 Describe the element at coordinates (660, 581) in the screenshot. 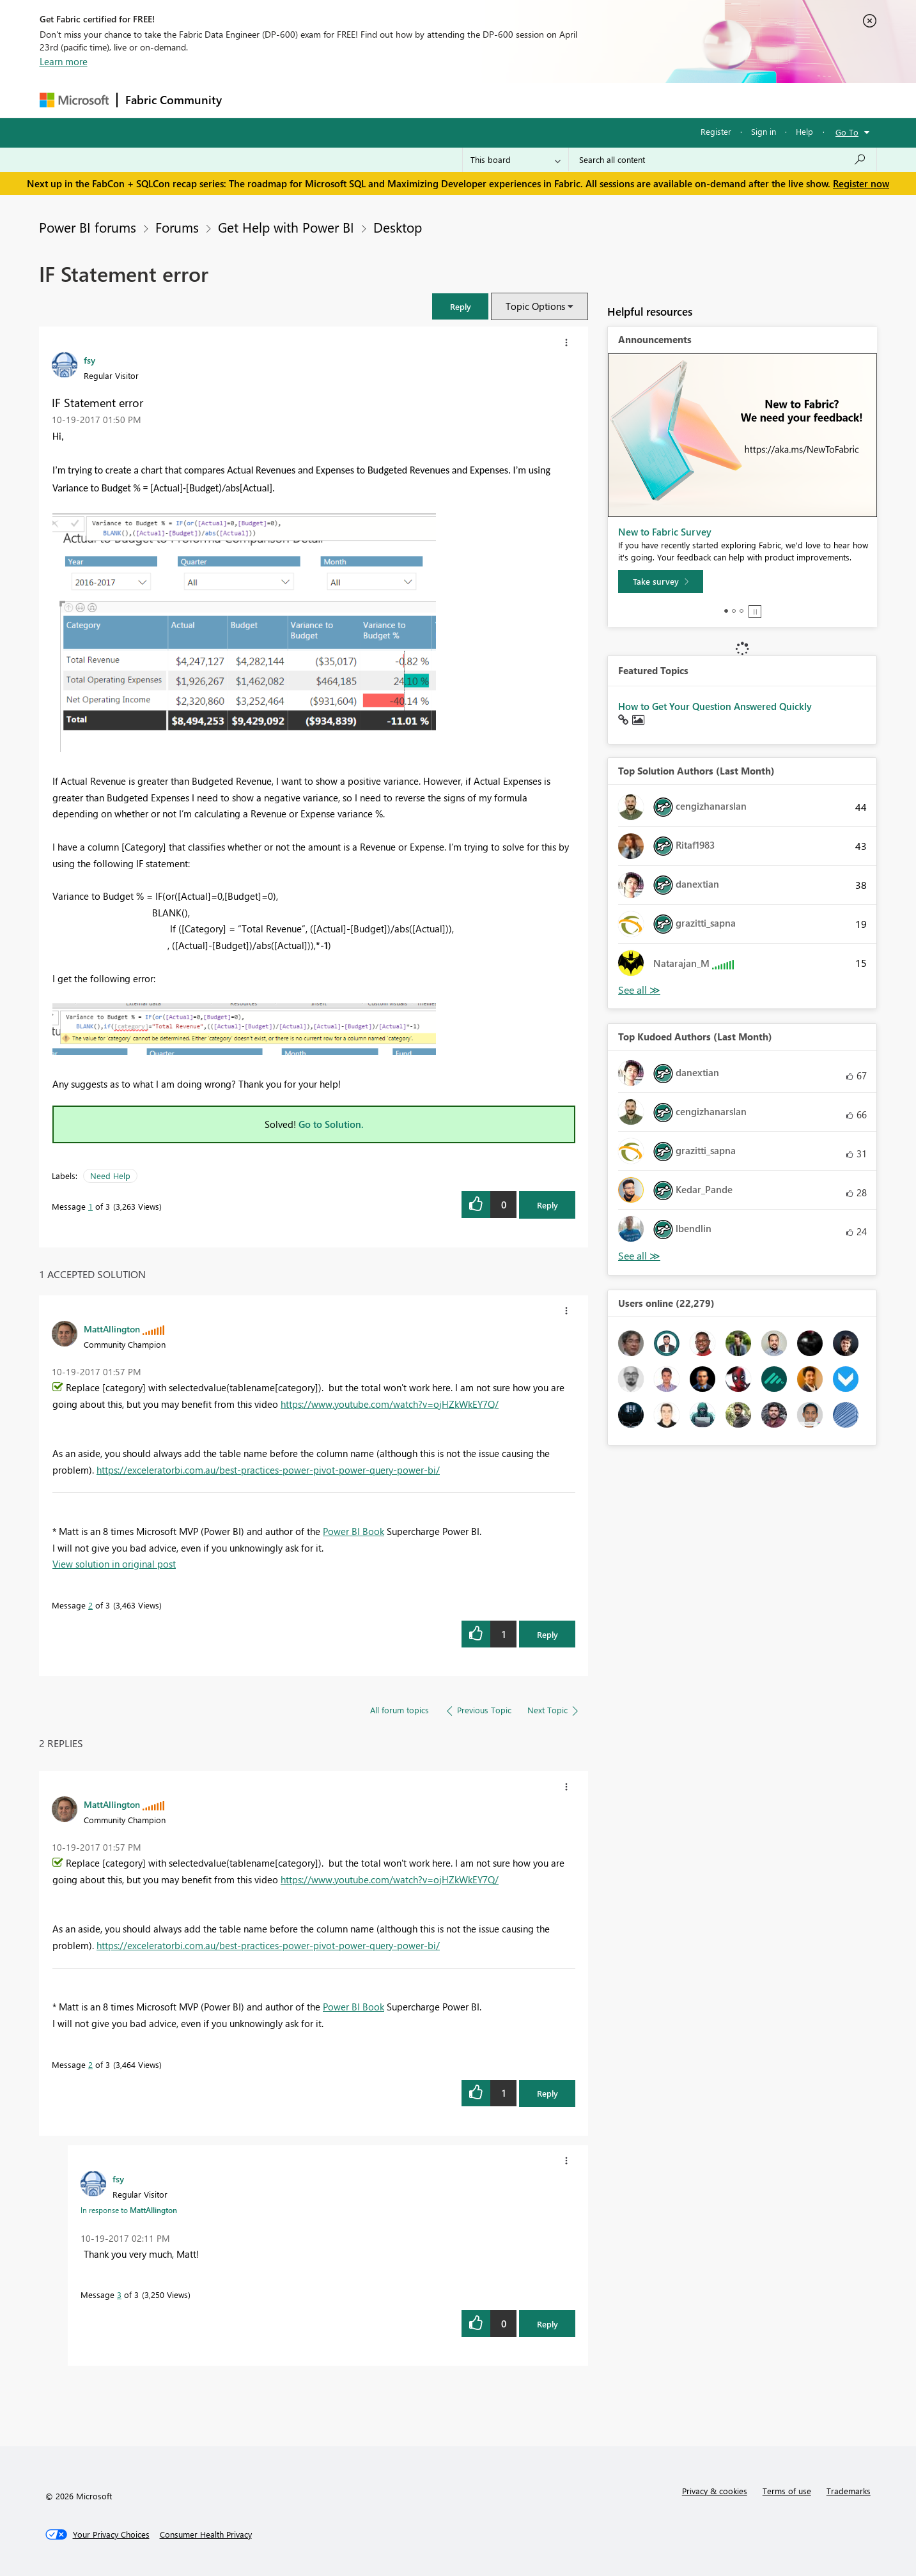

I see `[Take survey]` at that location.